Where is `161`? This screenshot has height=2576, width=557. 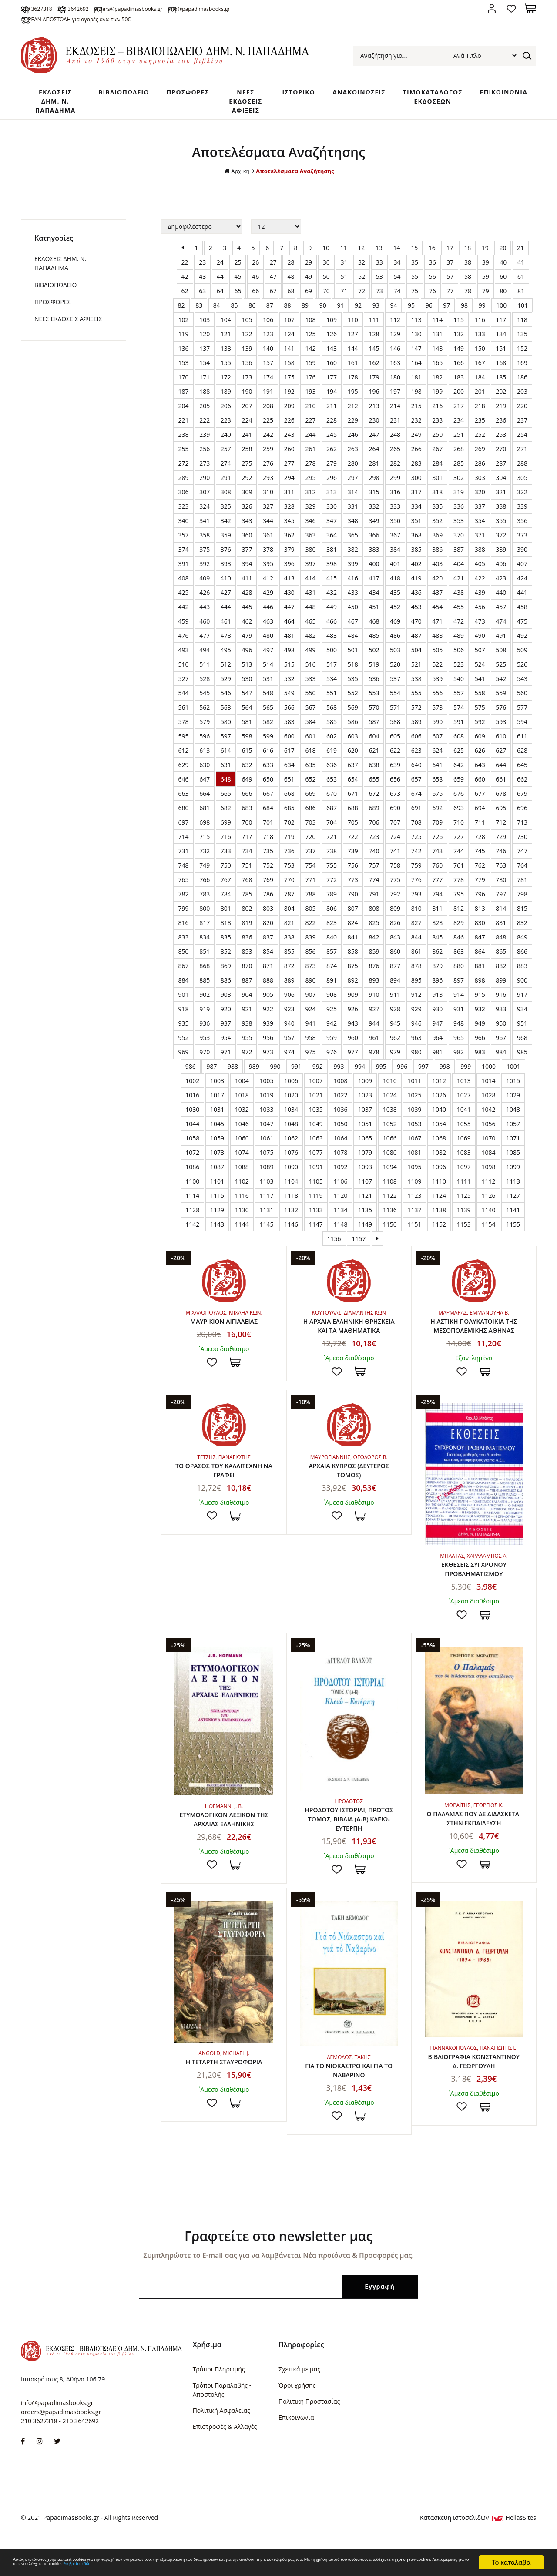
161 is located at coordinates (353, 371).